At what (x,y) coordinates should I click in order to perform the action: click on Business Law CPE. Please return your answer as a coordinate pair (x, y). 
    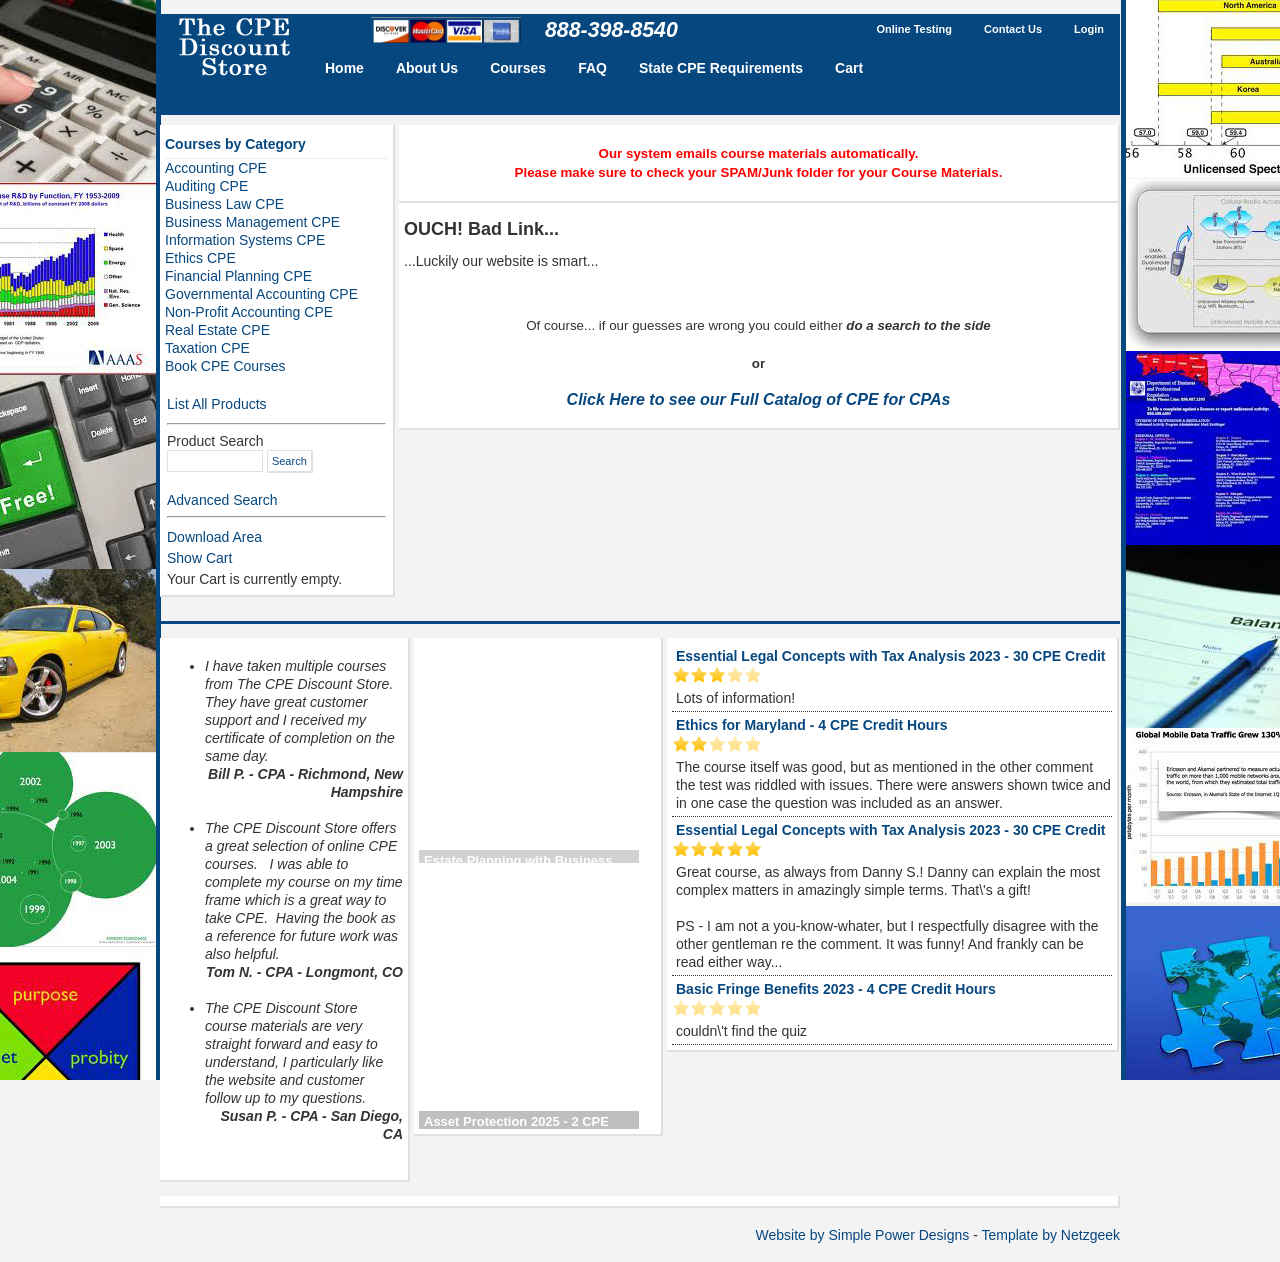
    Looking at the image, I should click on (224, 204).